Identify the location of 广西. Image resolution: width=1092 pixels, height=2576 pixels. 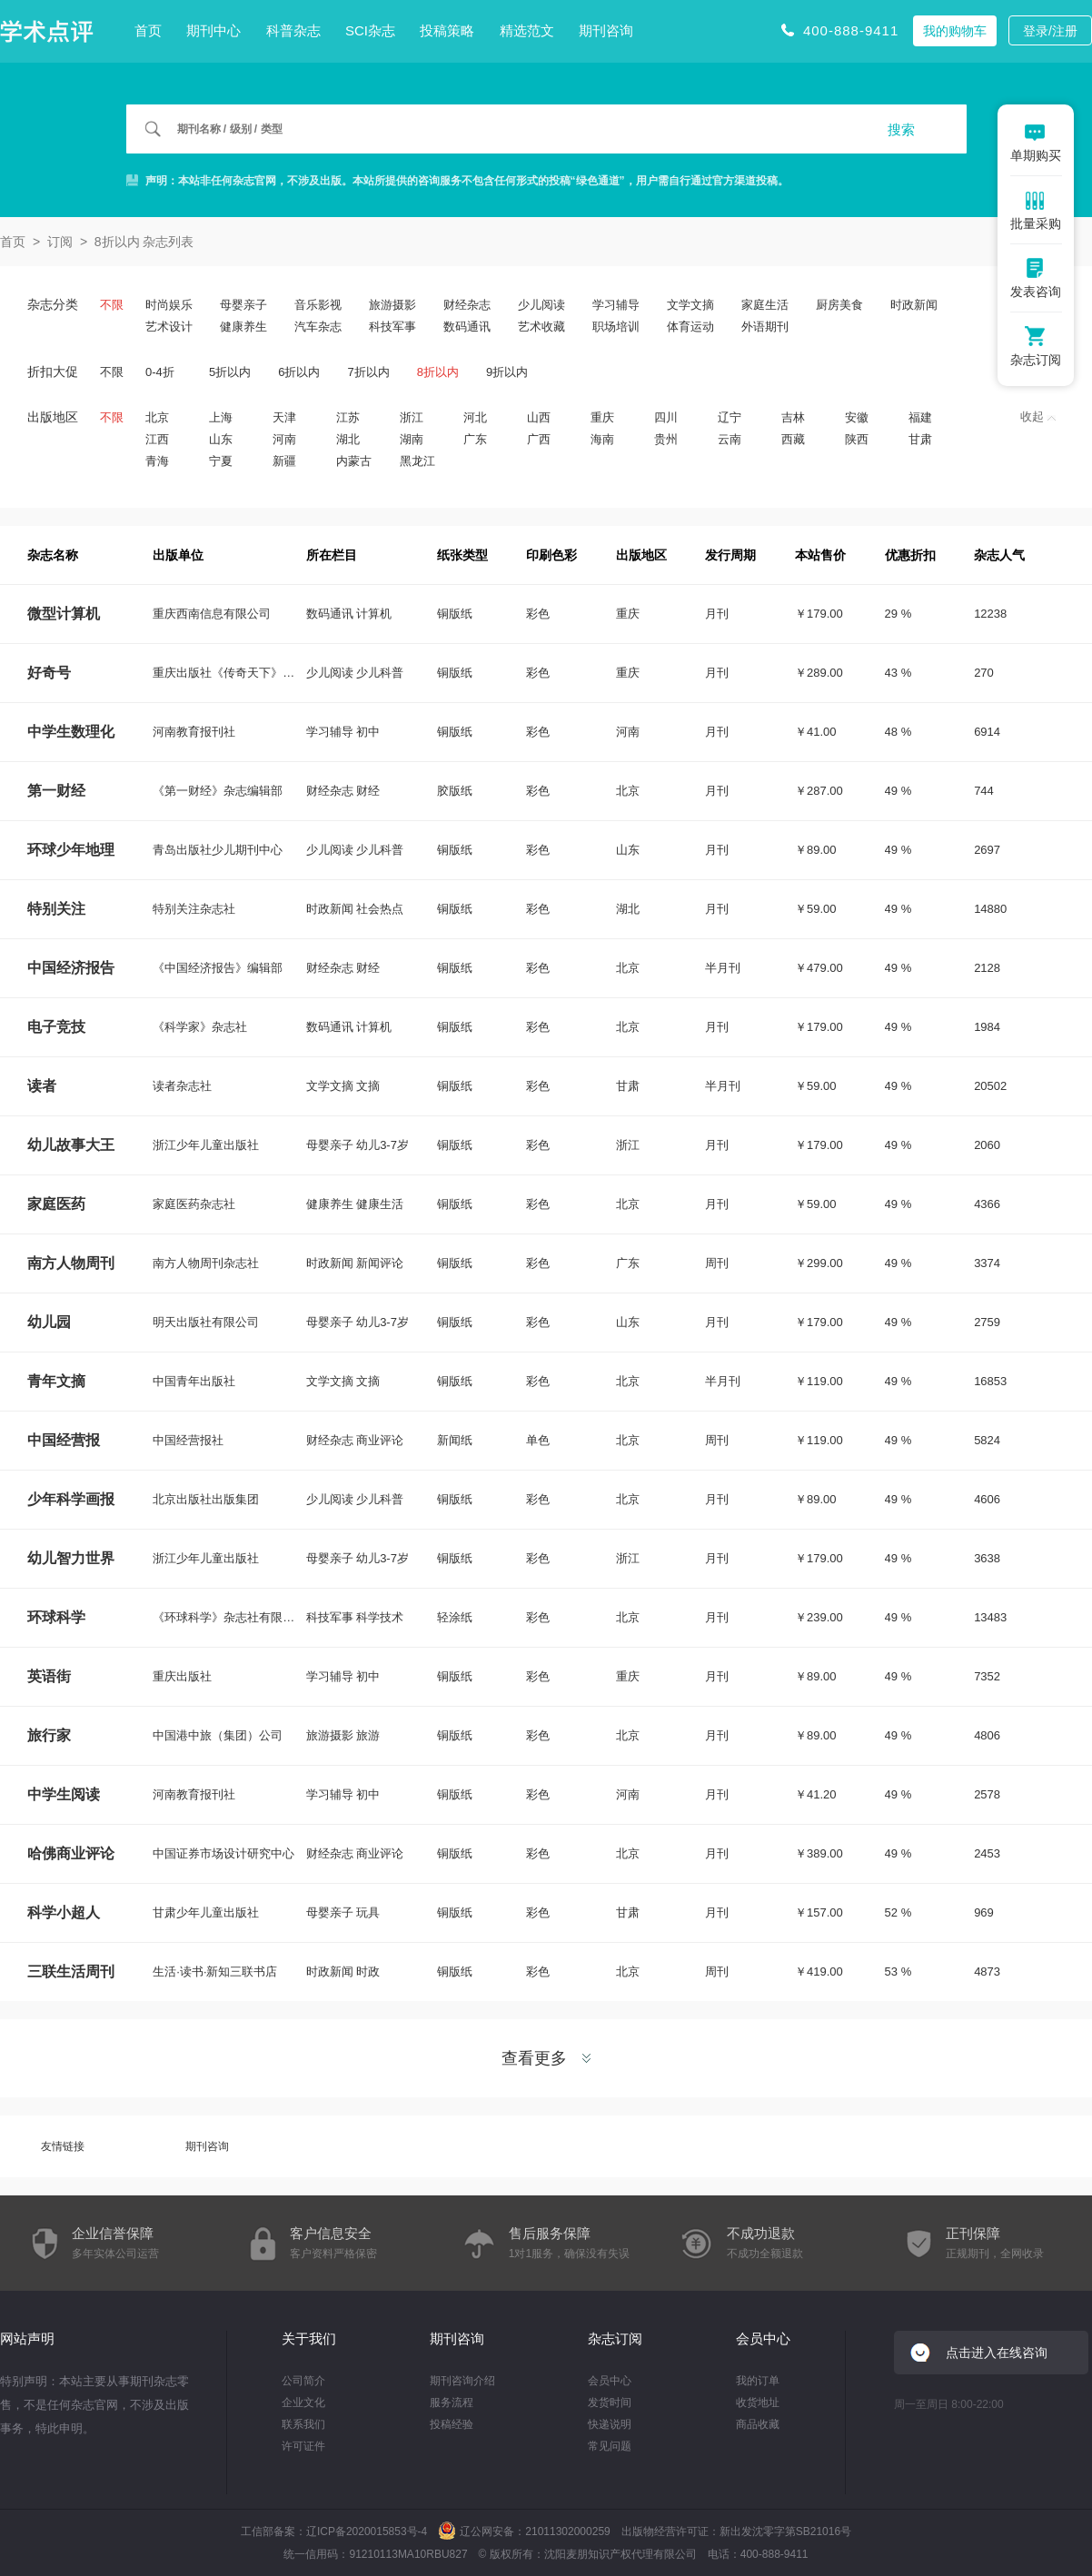
(539, 439).